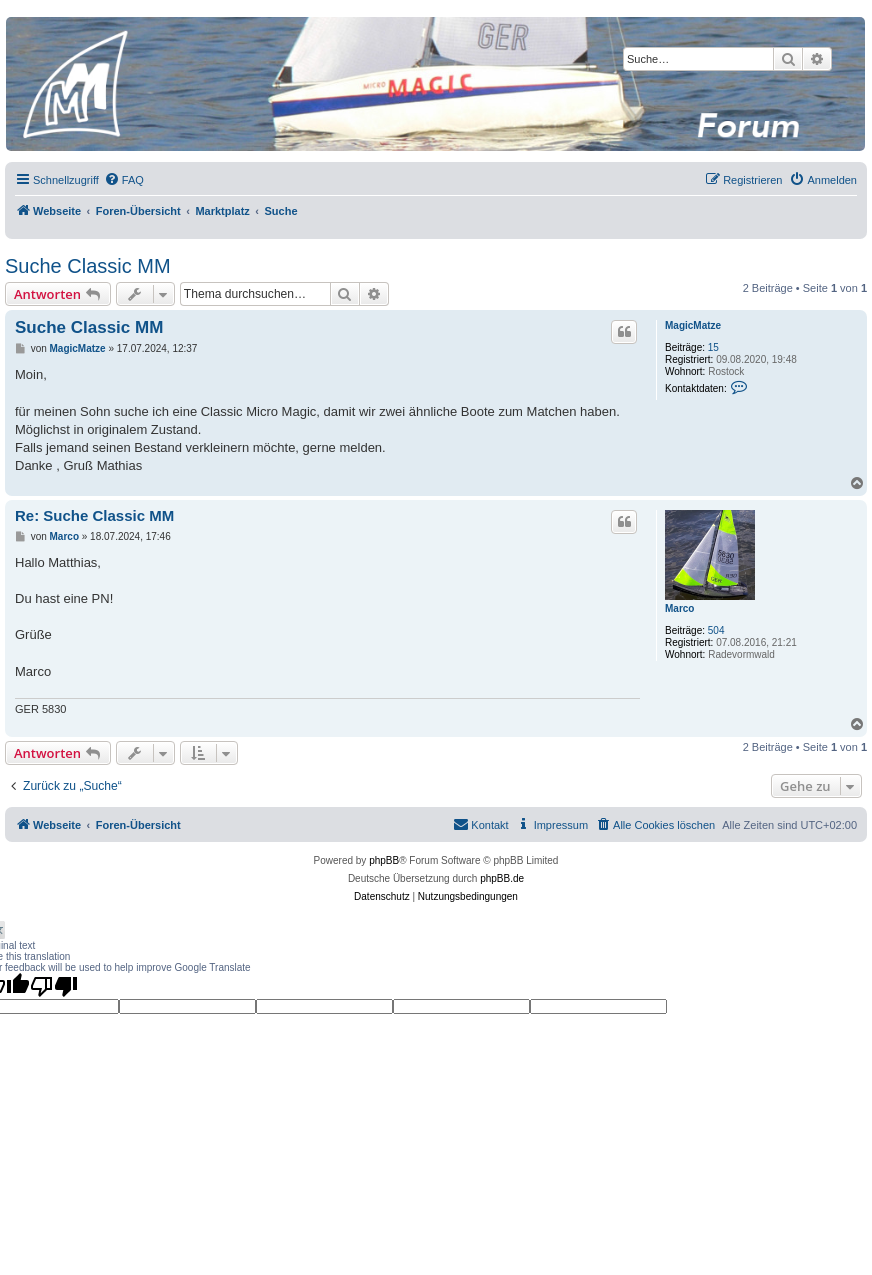 The height and width of the screenshot is (1275, 872). What do you see at coordinates (502, 878) in the screenshot?
I see `phpBB.de` at bounding box center [502, 878].